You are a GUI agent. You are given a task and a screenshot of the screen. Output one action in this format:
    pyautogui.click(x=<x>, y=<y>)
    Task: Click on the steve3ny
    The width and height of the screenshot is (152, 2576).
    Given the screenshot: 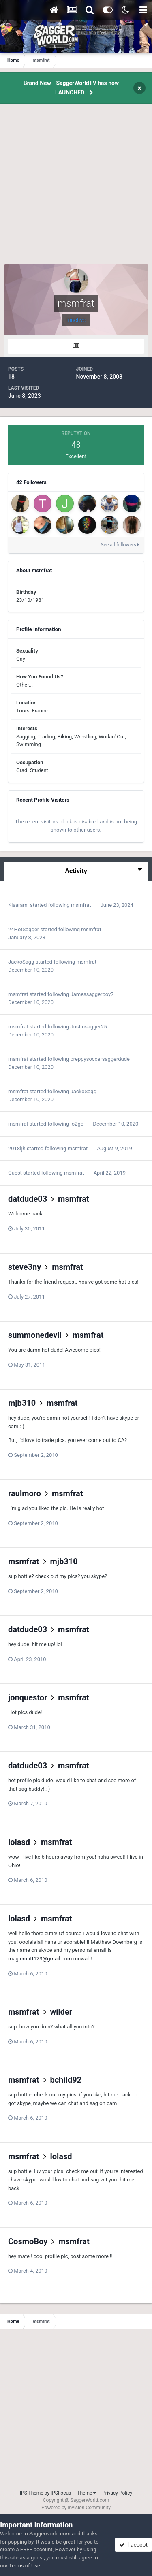 What is the action you would take?
    pyautogui.click(x=24, y=1267)
    